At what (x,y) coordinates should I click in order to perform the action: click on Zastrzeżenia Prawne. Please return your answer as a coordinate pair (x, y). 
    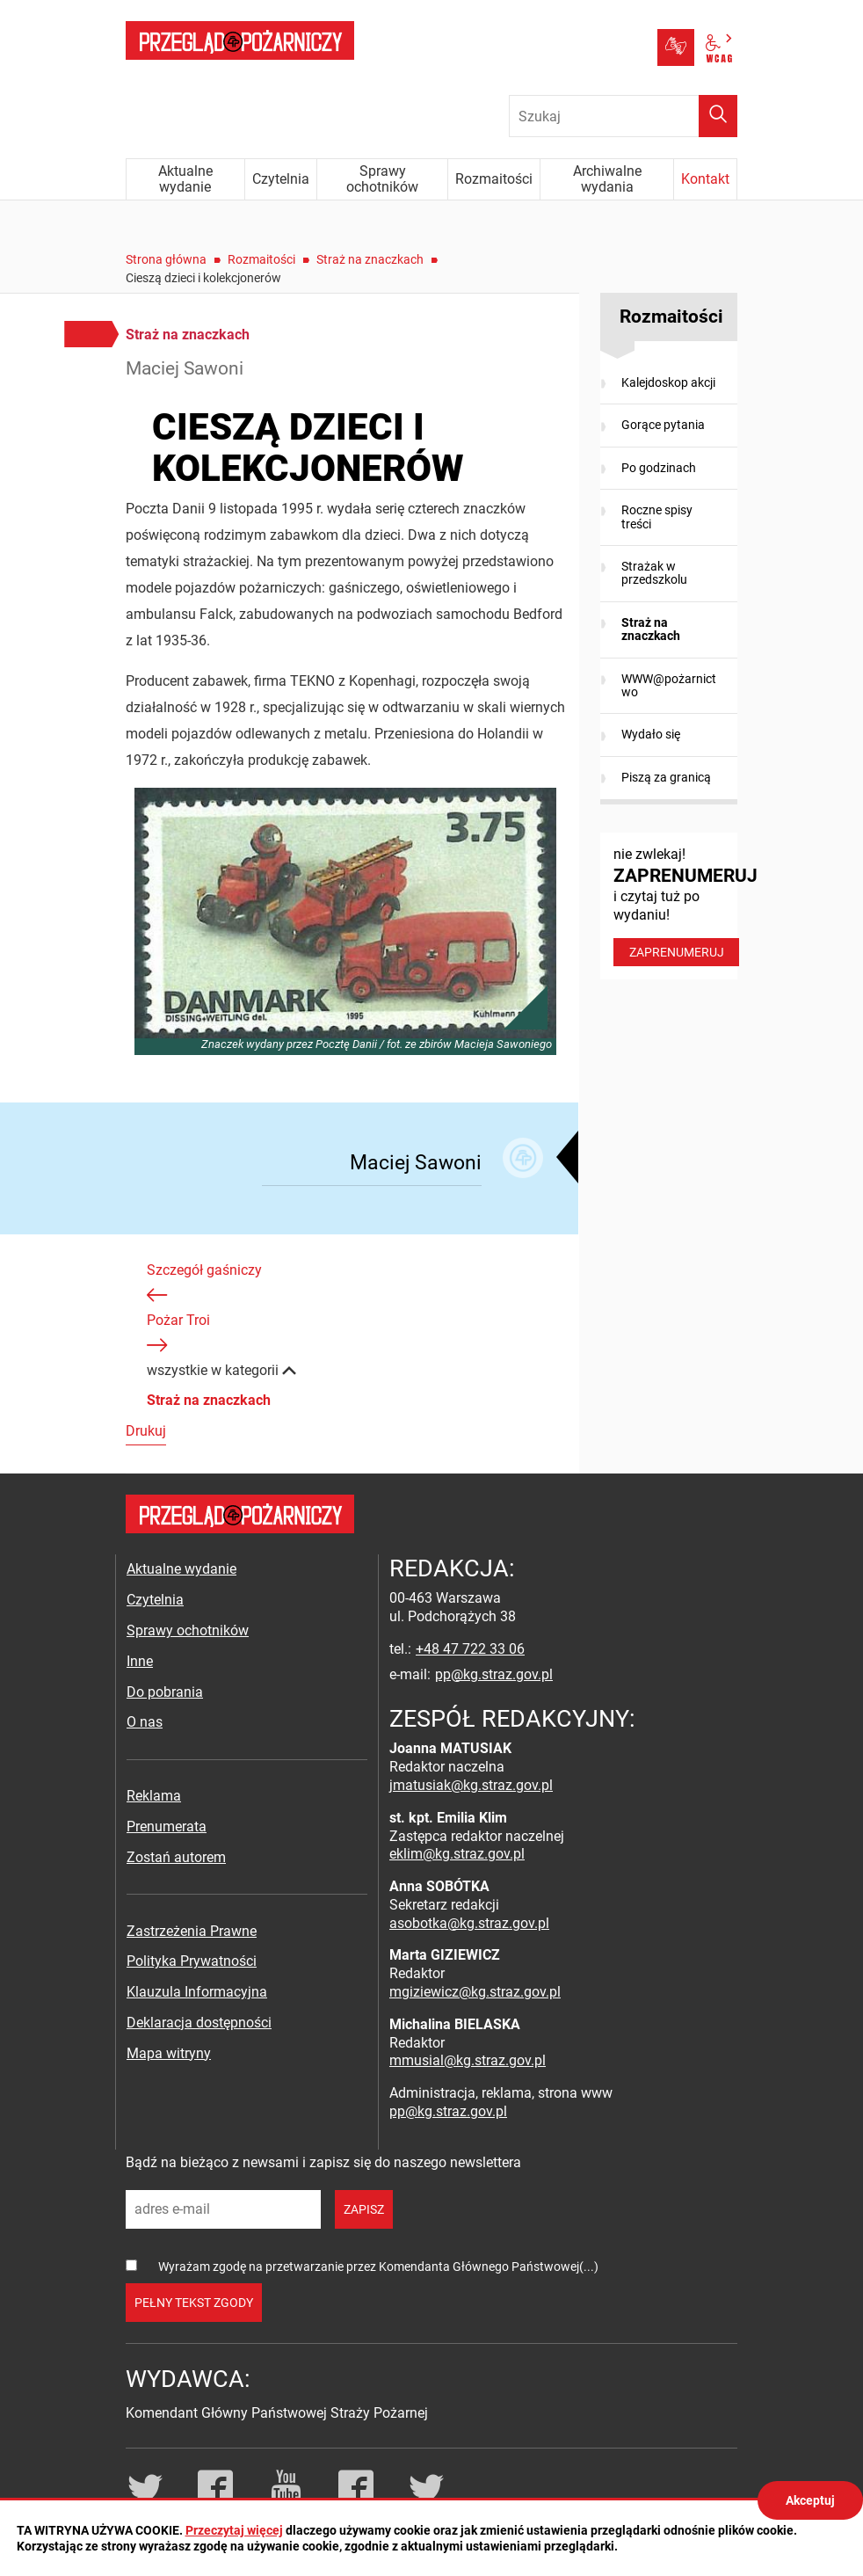
    Looking at the image, I should click on (192, 1931).